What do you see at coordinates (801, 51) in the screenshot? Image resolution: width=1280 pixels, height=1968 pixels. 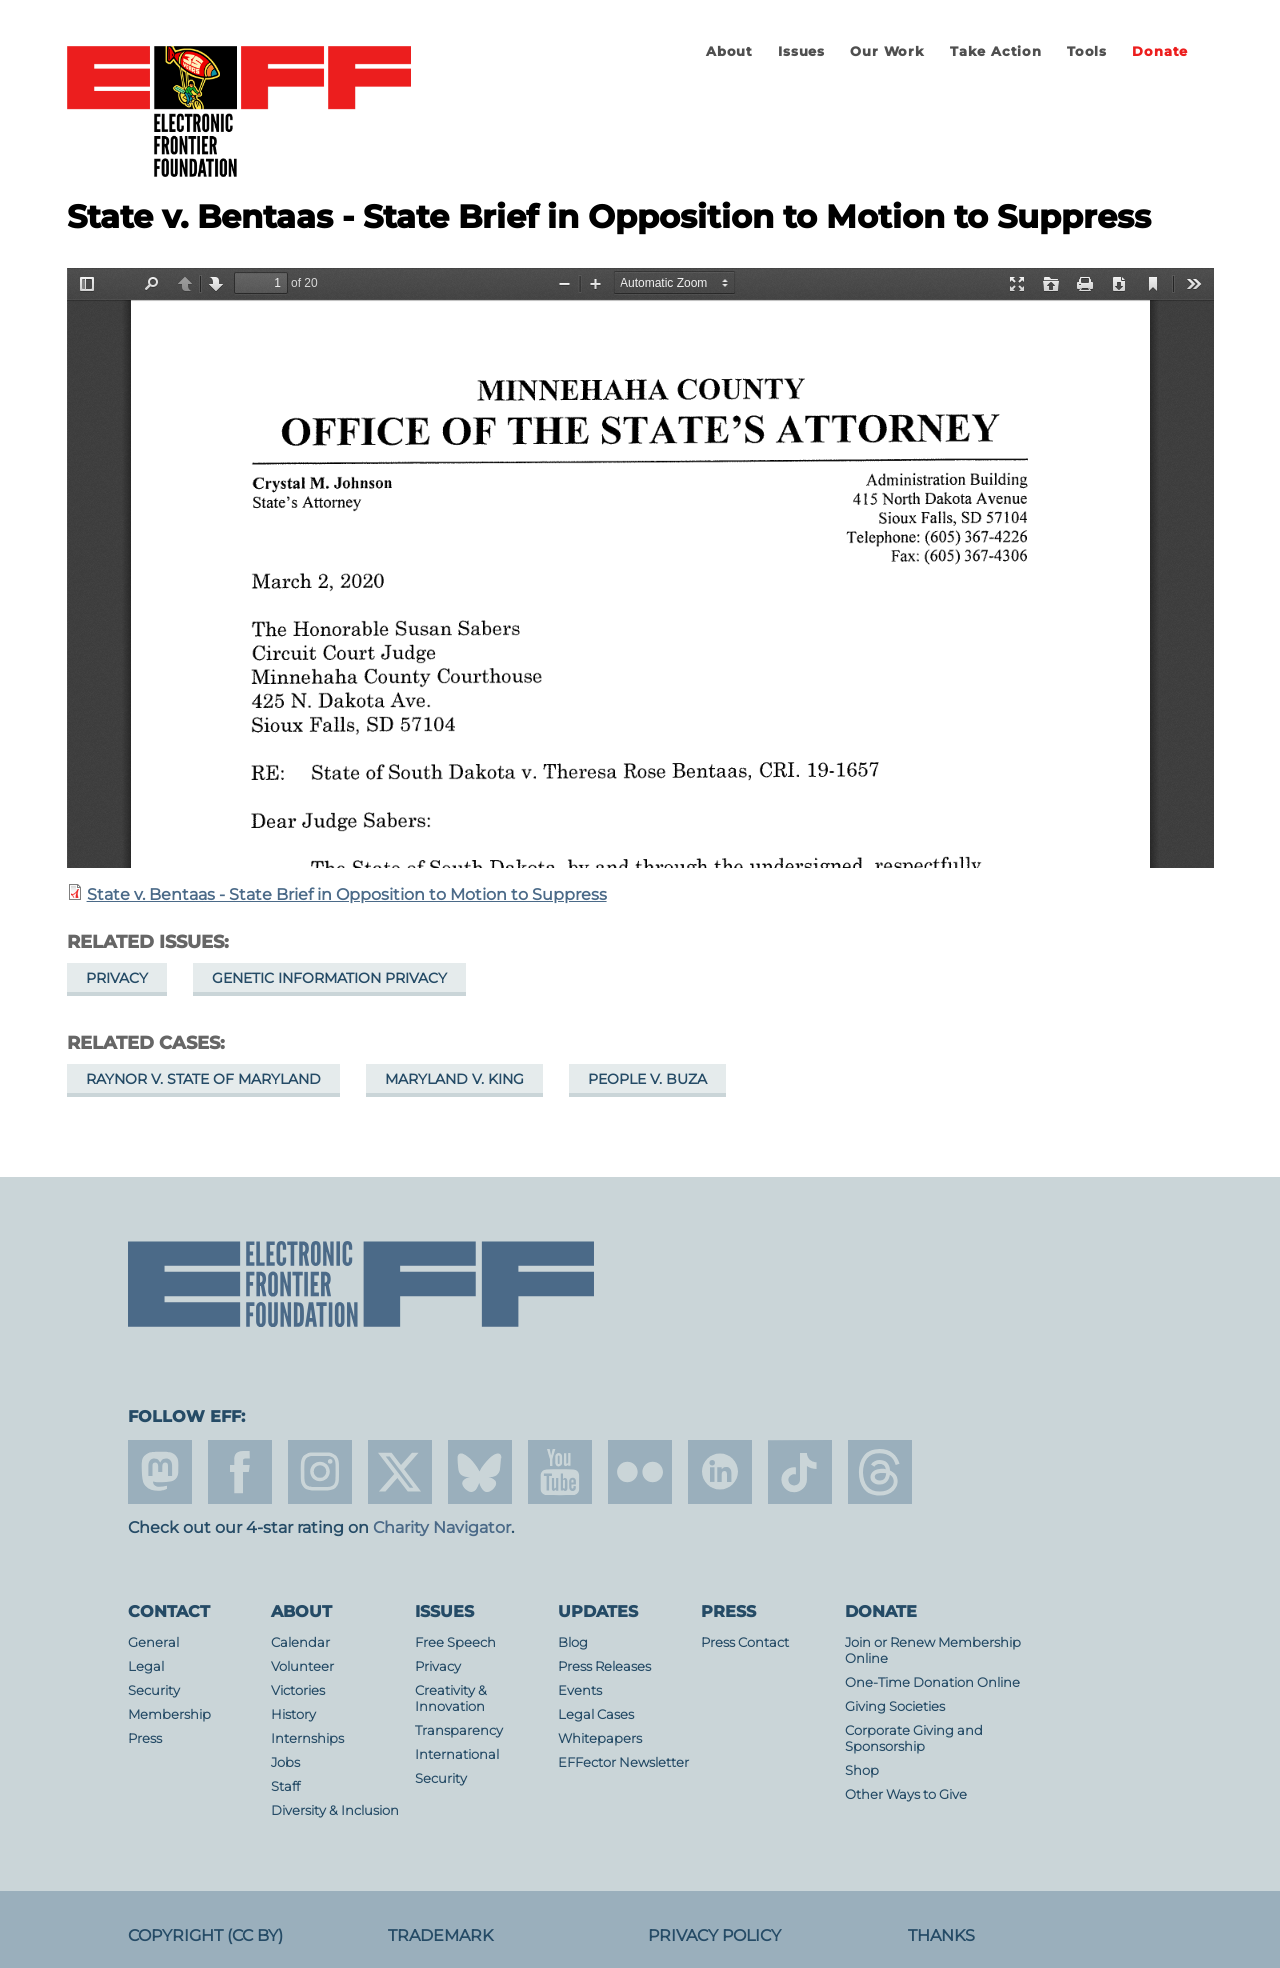 I see `Issues` at bounding box center [801, 51].